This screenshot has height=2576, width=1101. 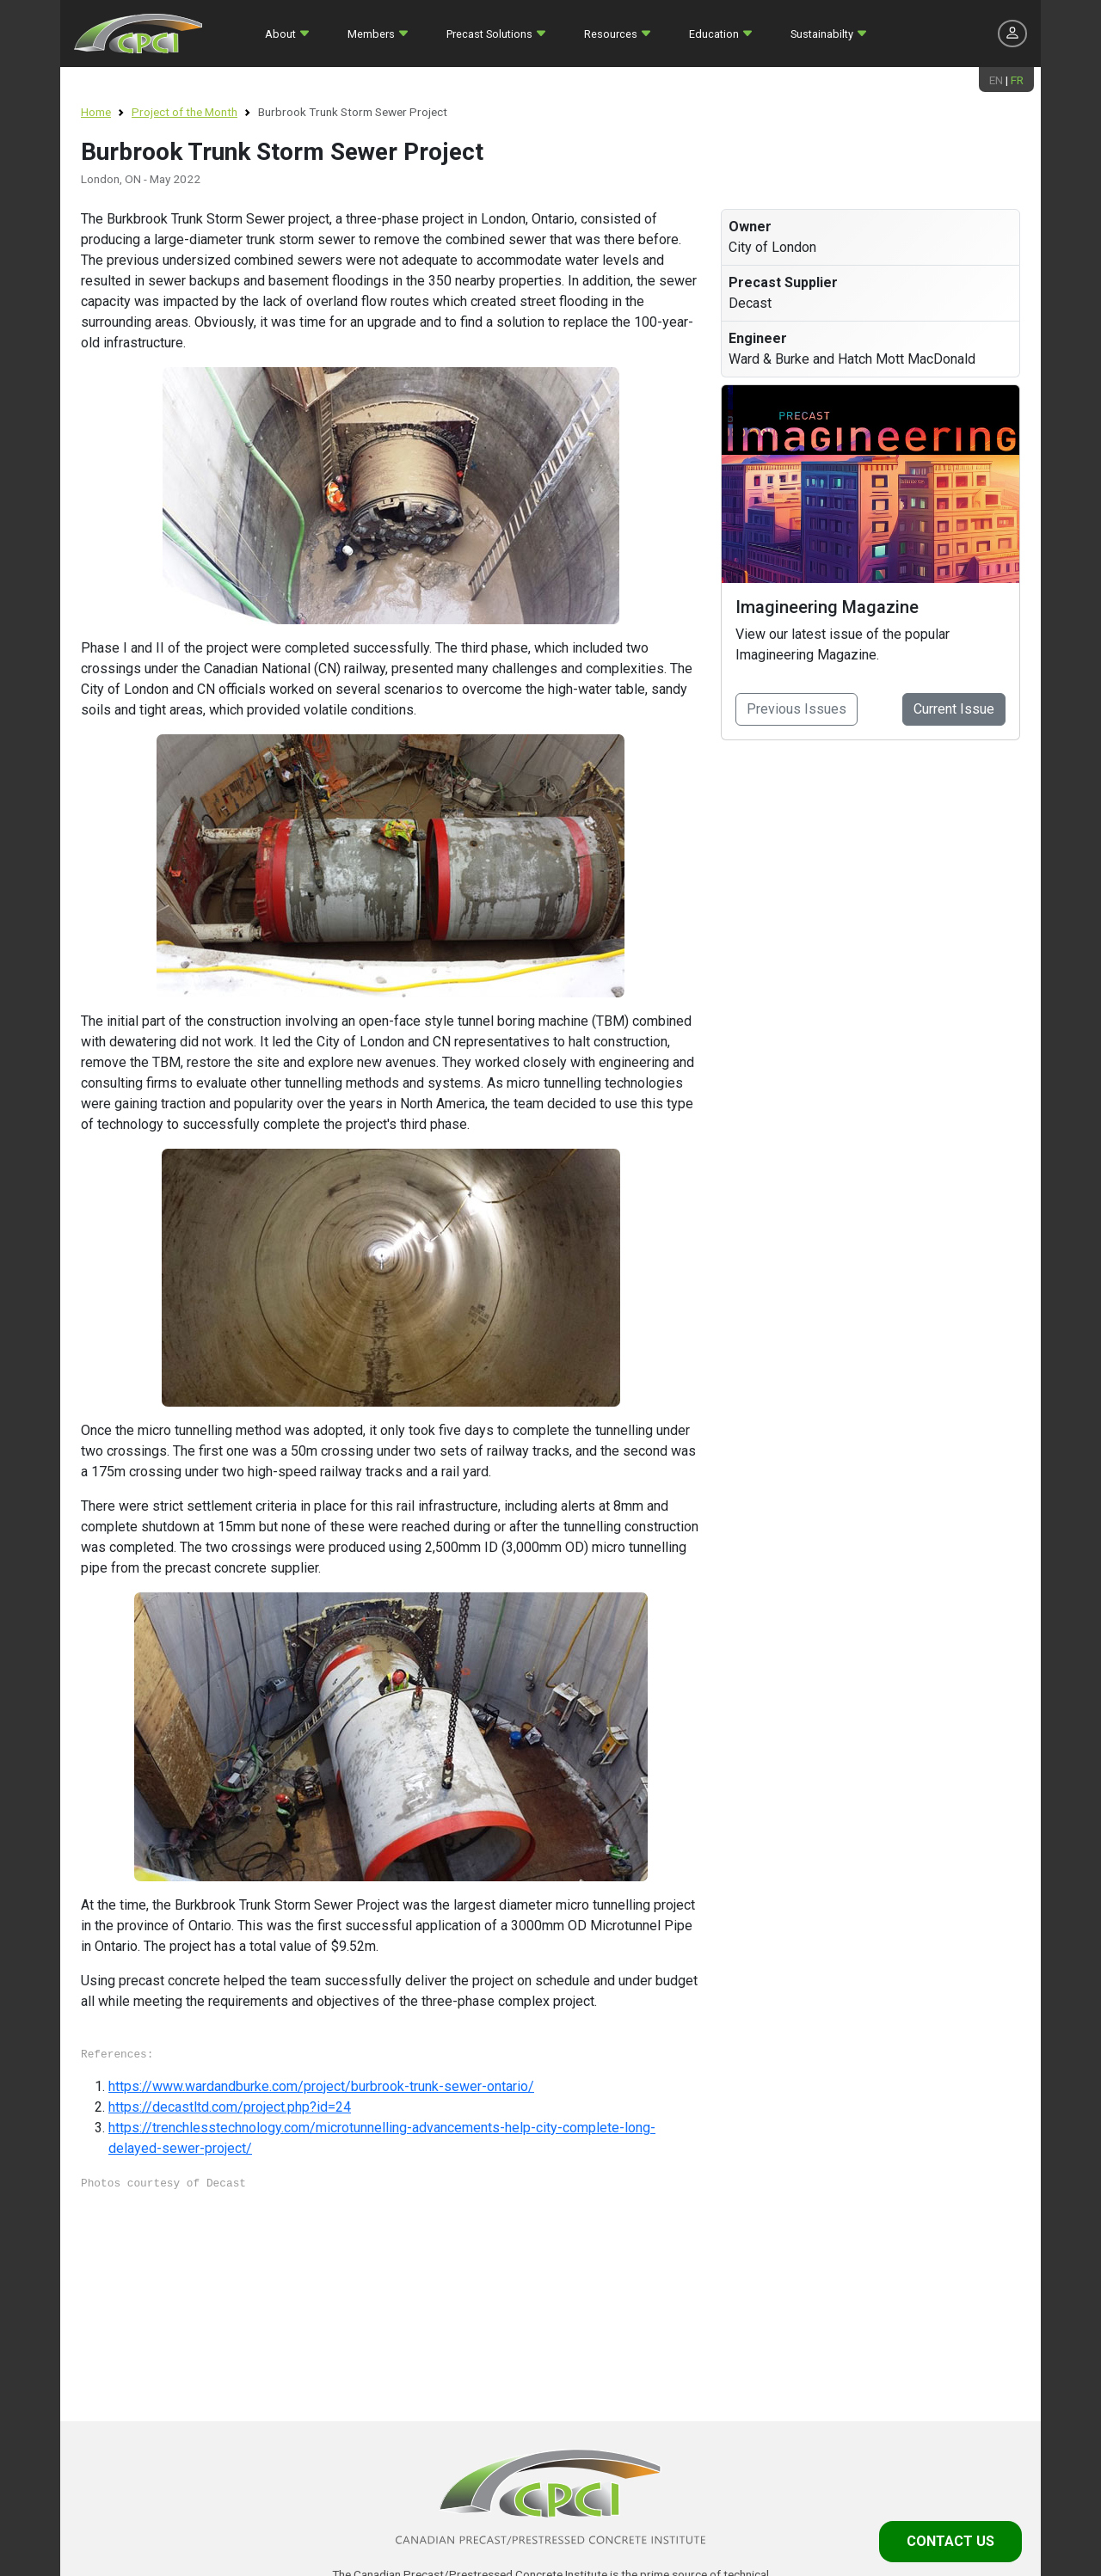 I want to click on Project of the Month, so click(x=184, y=112).